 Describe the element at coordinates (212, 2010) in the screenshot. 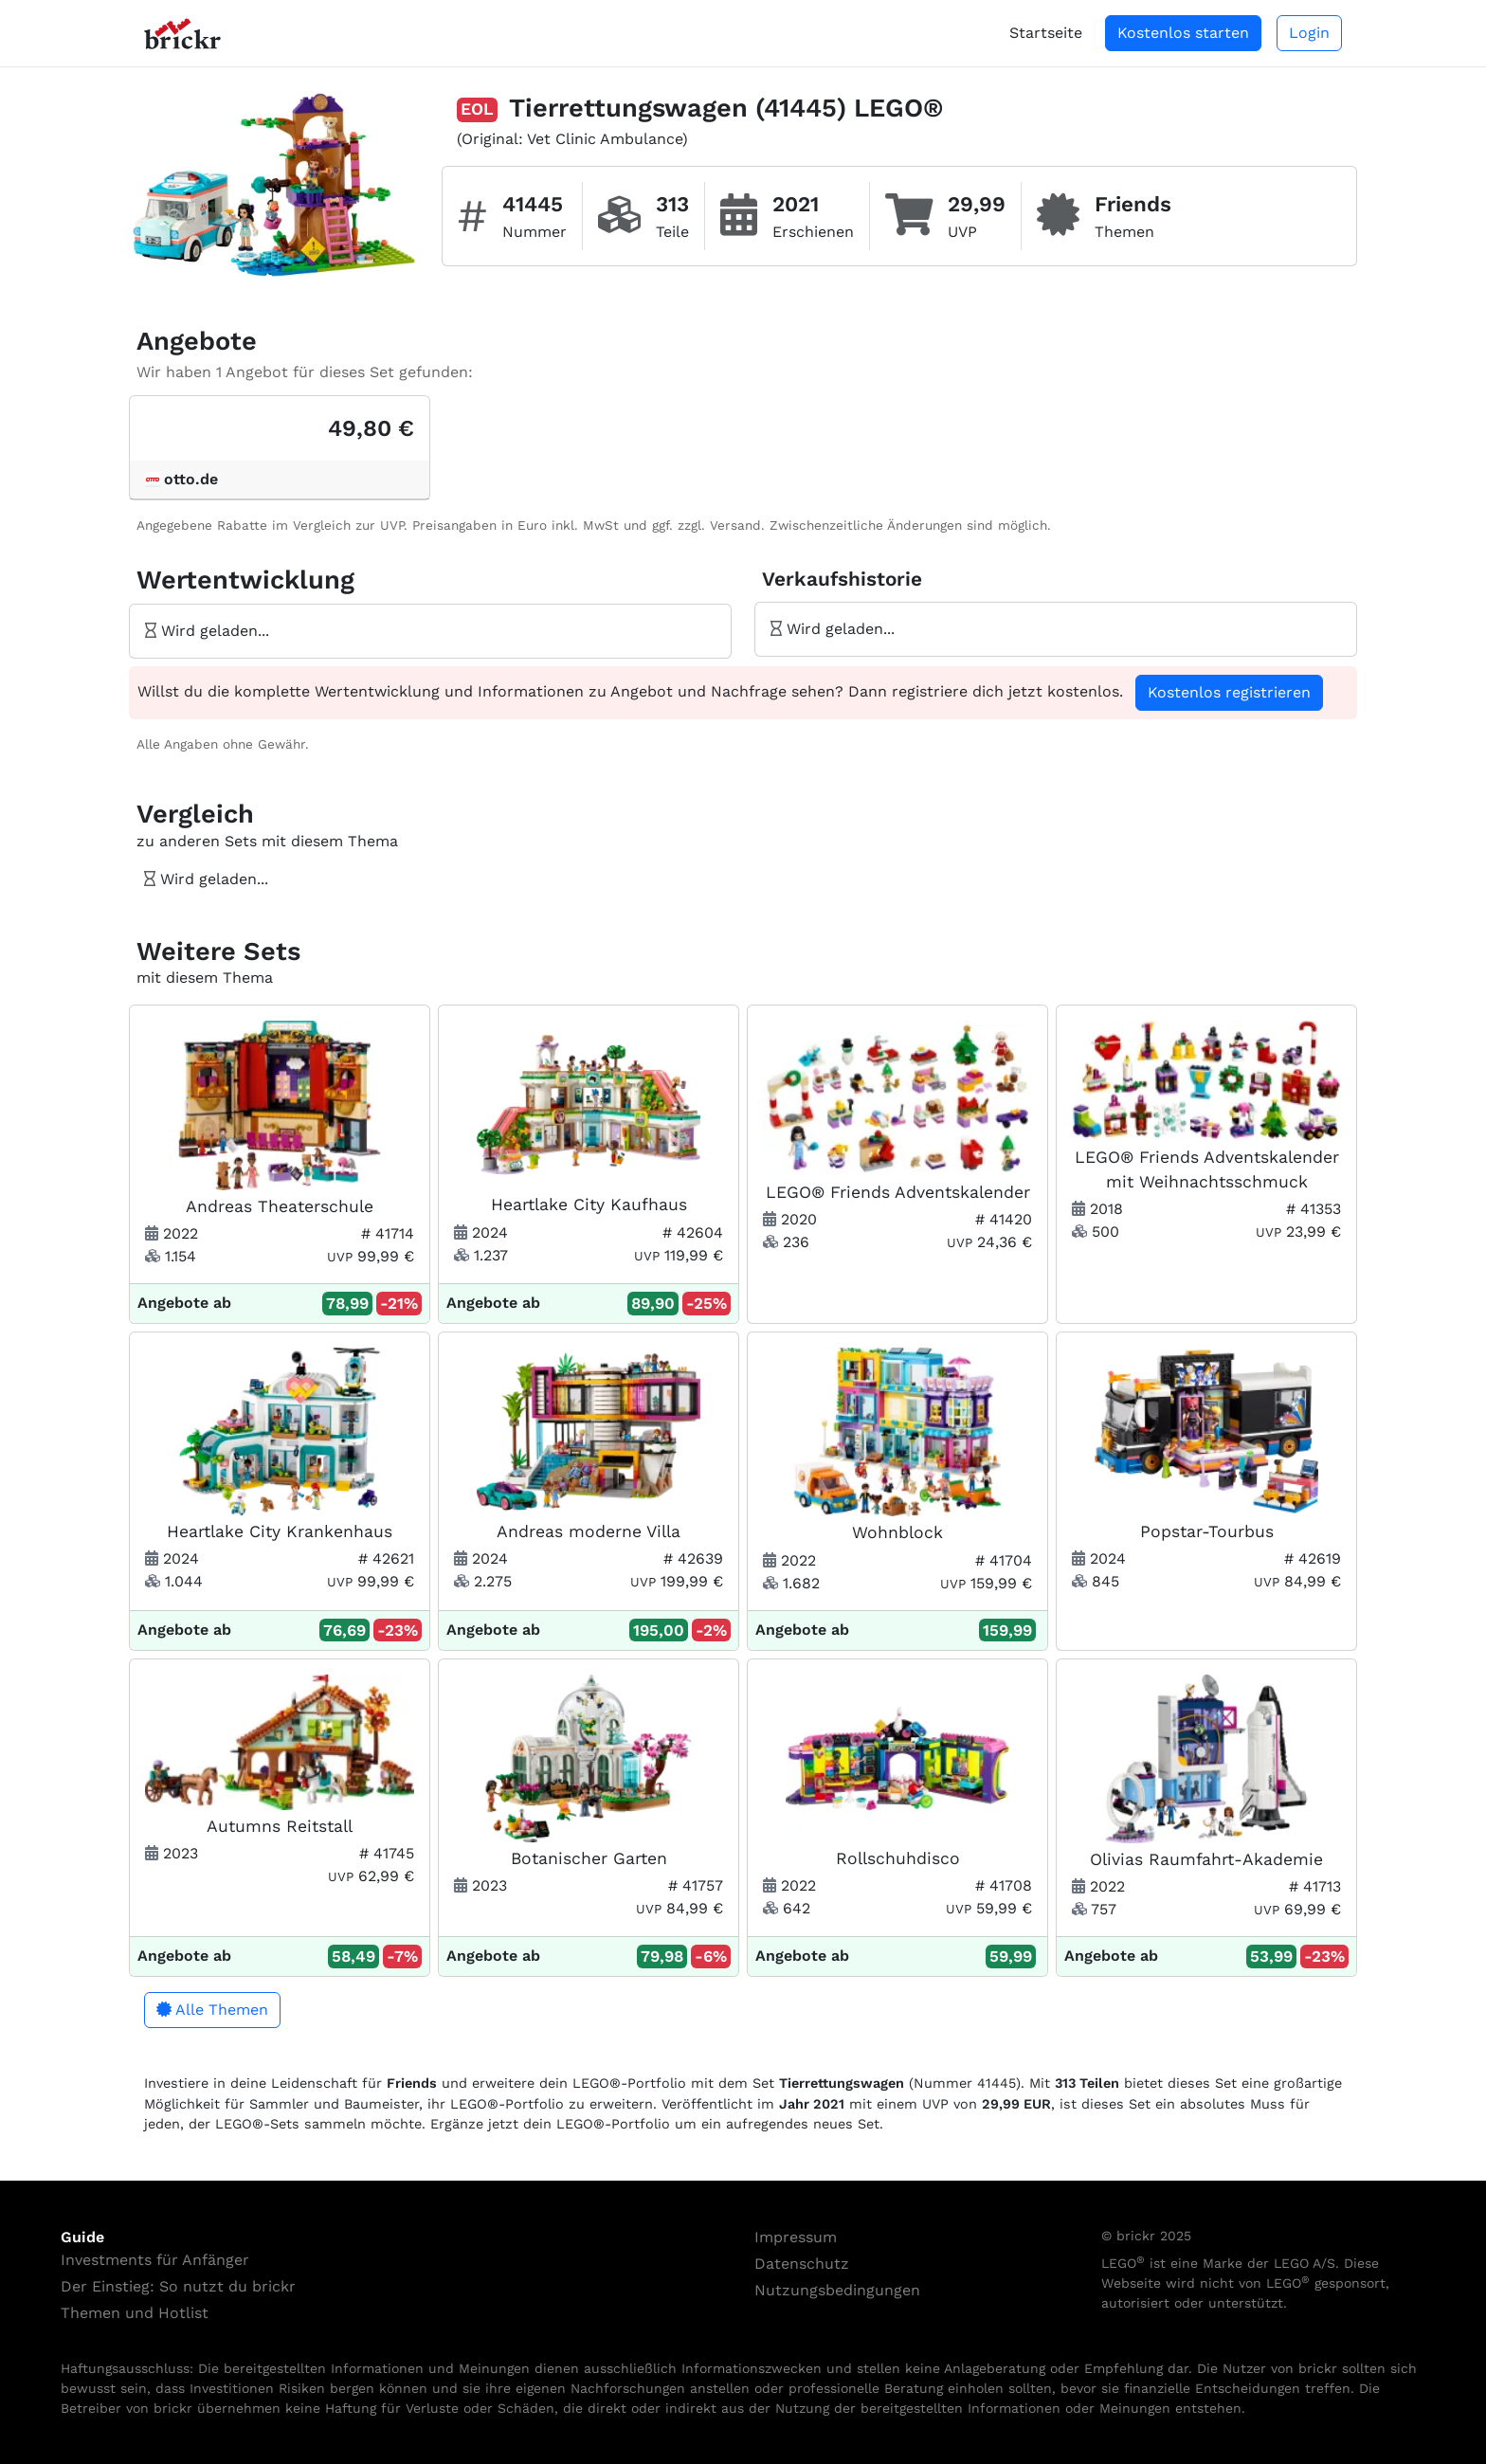

I see `Alle Themen` at that location.